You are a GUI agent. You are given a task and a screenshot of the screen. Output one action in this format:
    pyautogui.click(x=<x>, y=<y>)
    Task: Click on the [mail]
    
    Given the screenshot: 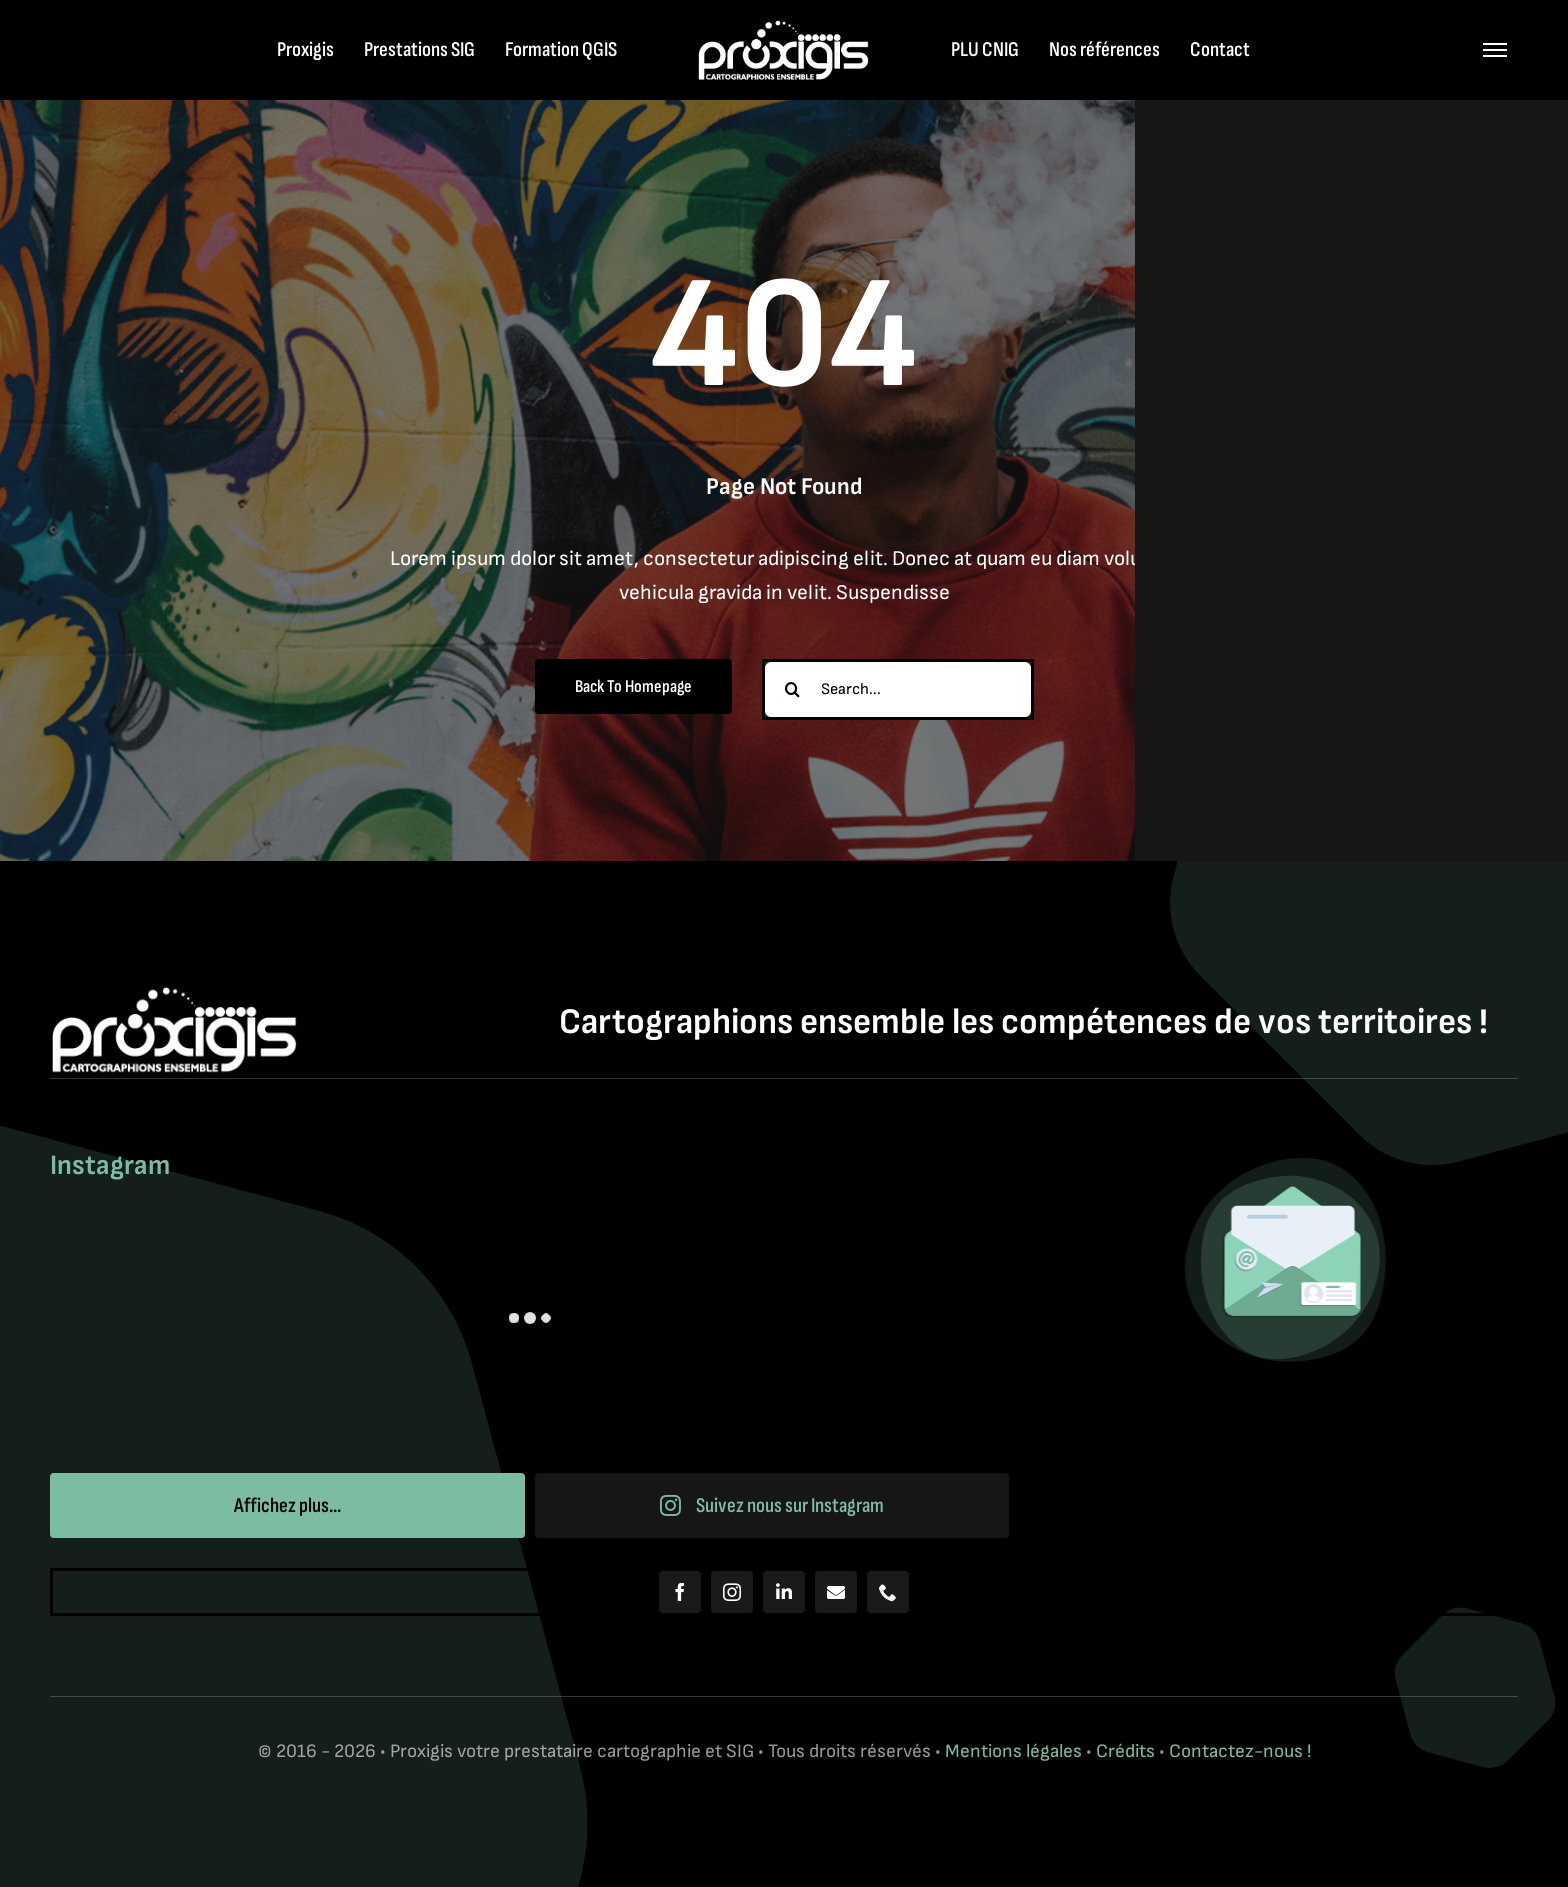 What is the action you would take?
    pyautogui.click(x=836, y=1592)
    